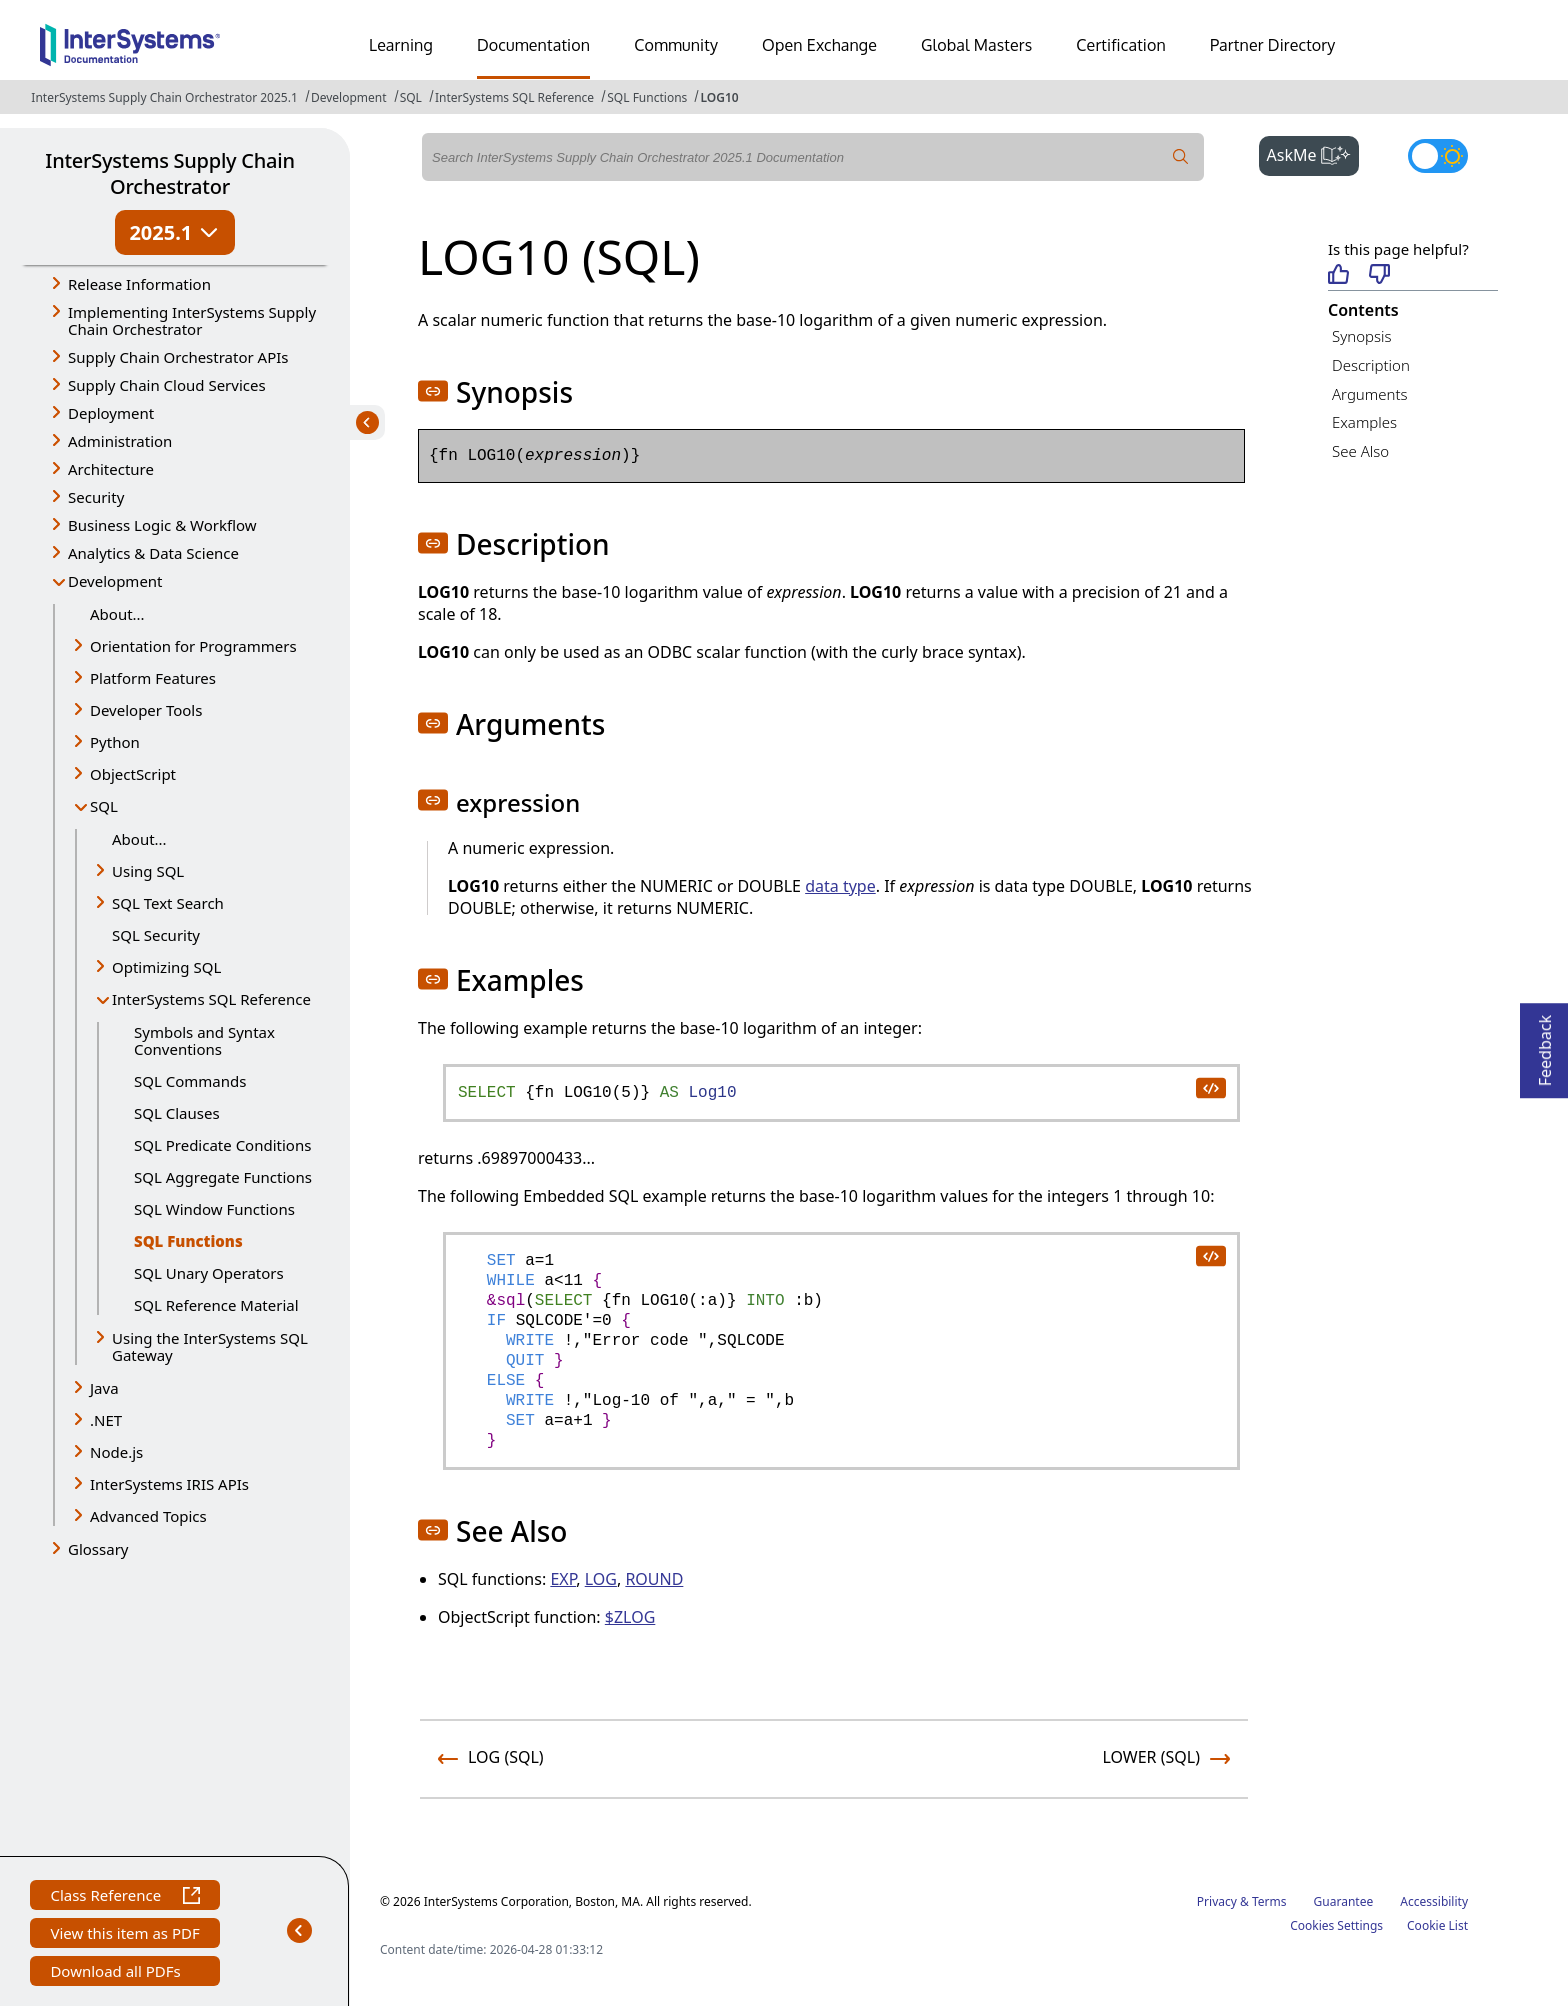 The width and height of the screenshot is (1568, 2006). I want to click on Implementing InterSystems Supply Chain Orchestrator [button], so click(192, 320).